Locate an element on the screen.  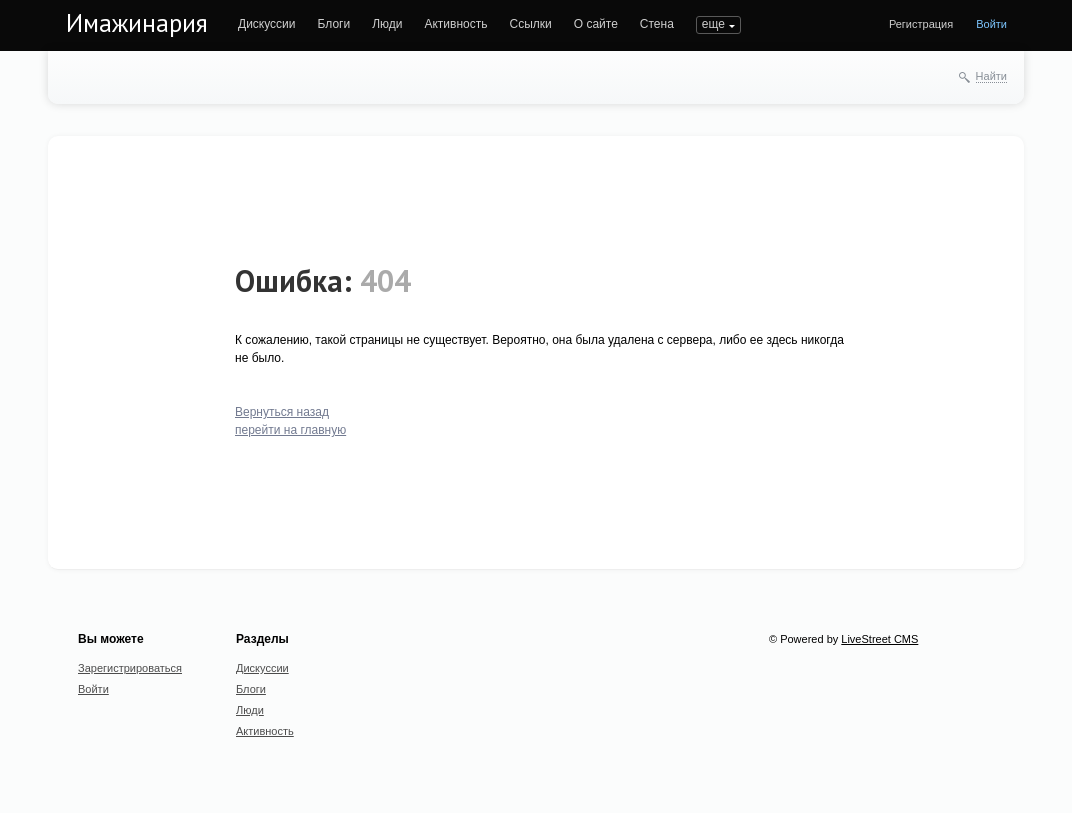
Дискуссии is located at coordinates (267, 24).